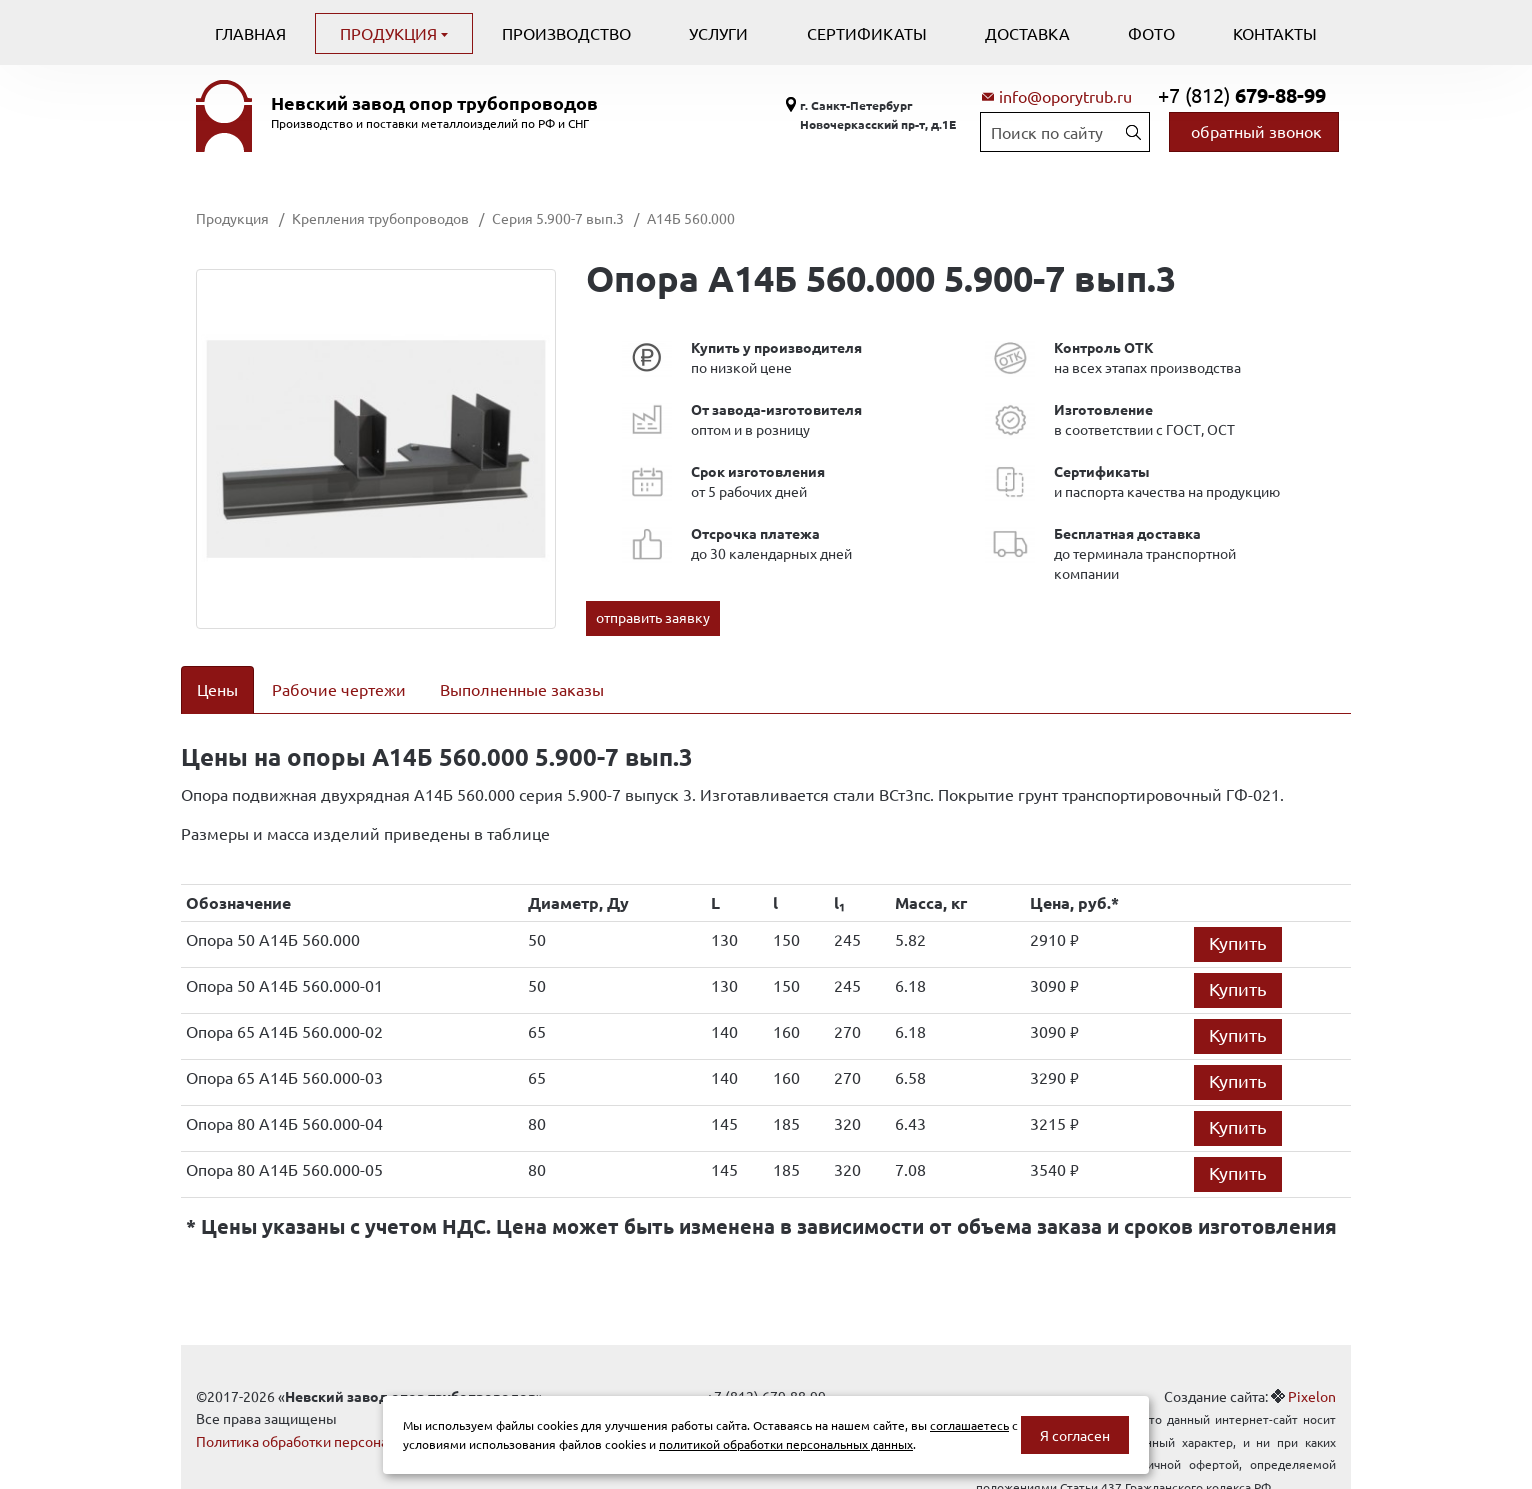 Image resolution: width=1532 pixels, height=1489 pixels. What do you see at coordinates (1238, 916) in the screenshot?
I see `Купить` at bounding box center [1238, 916].